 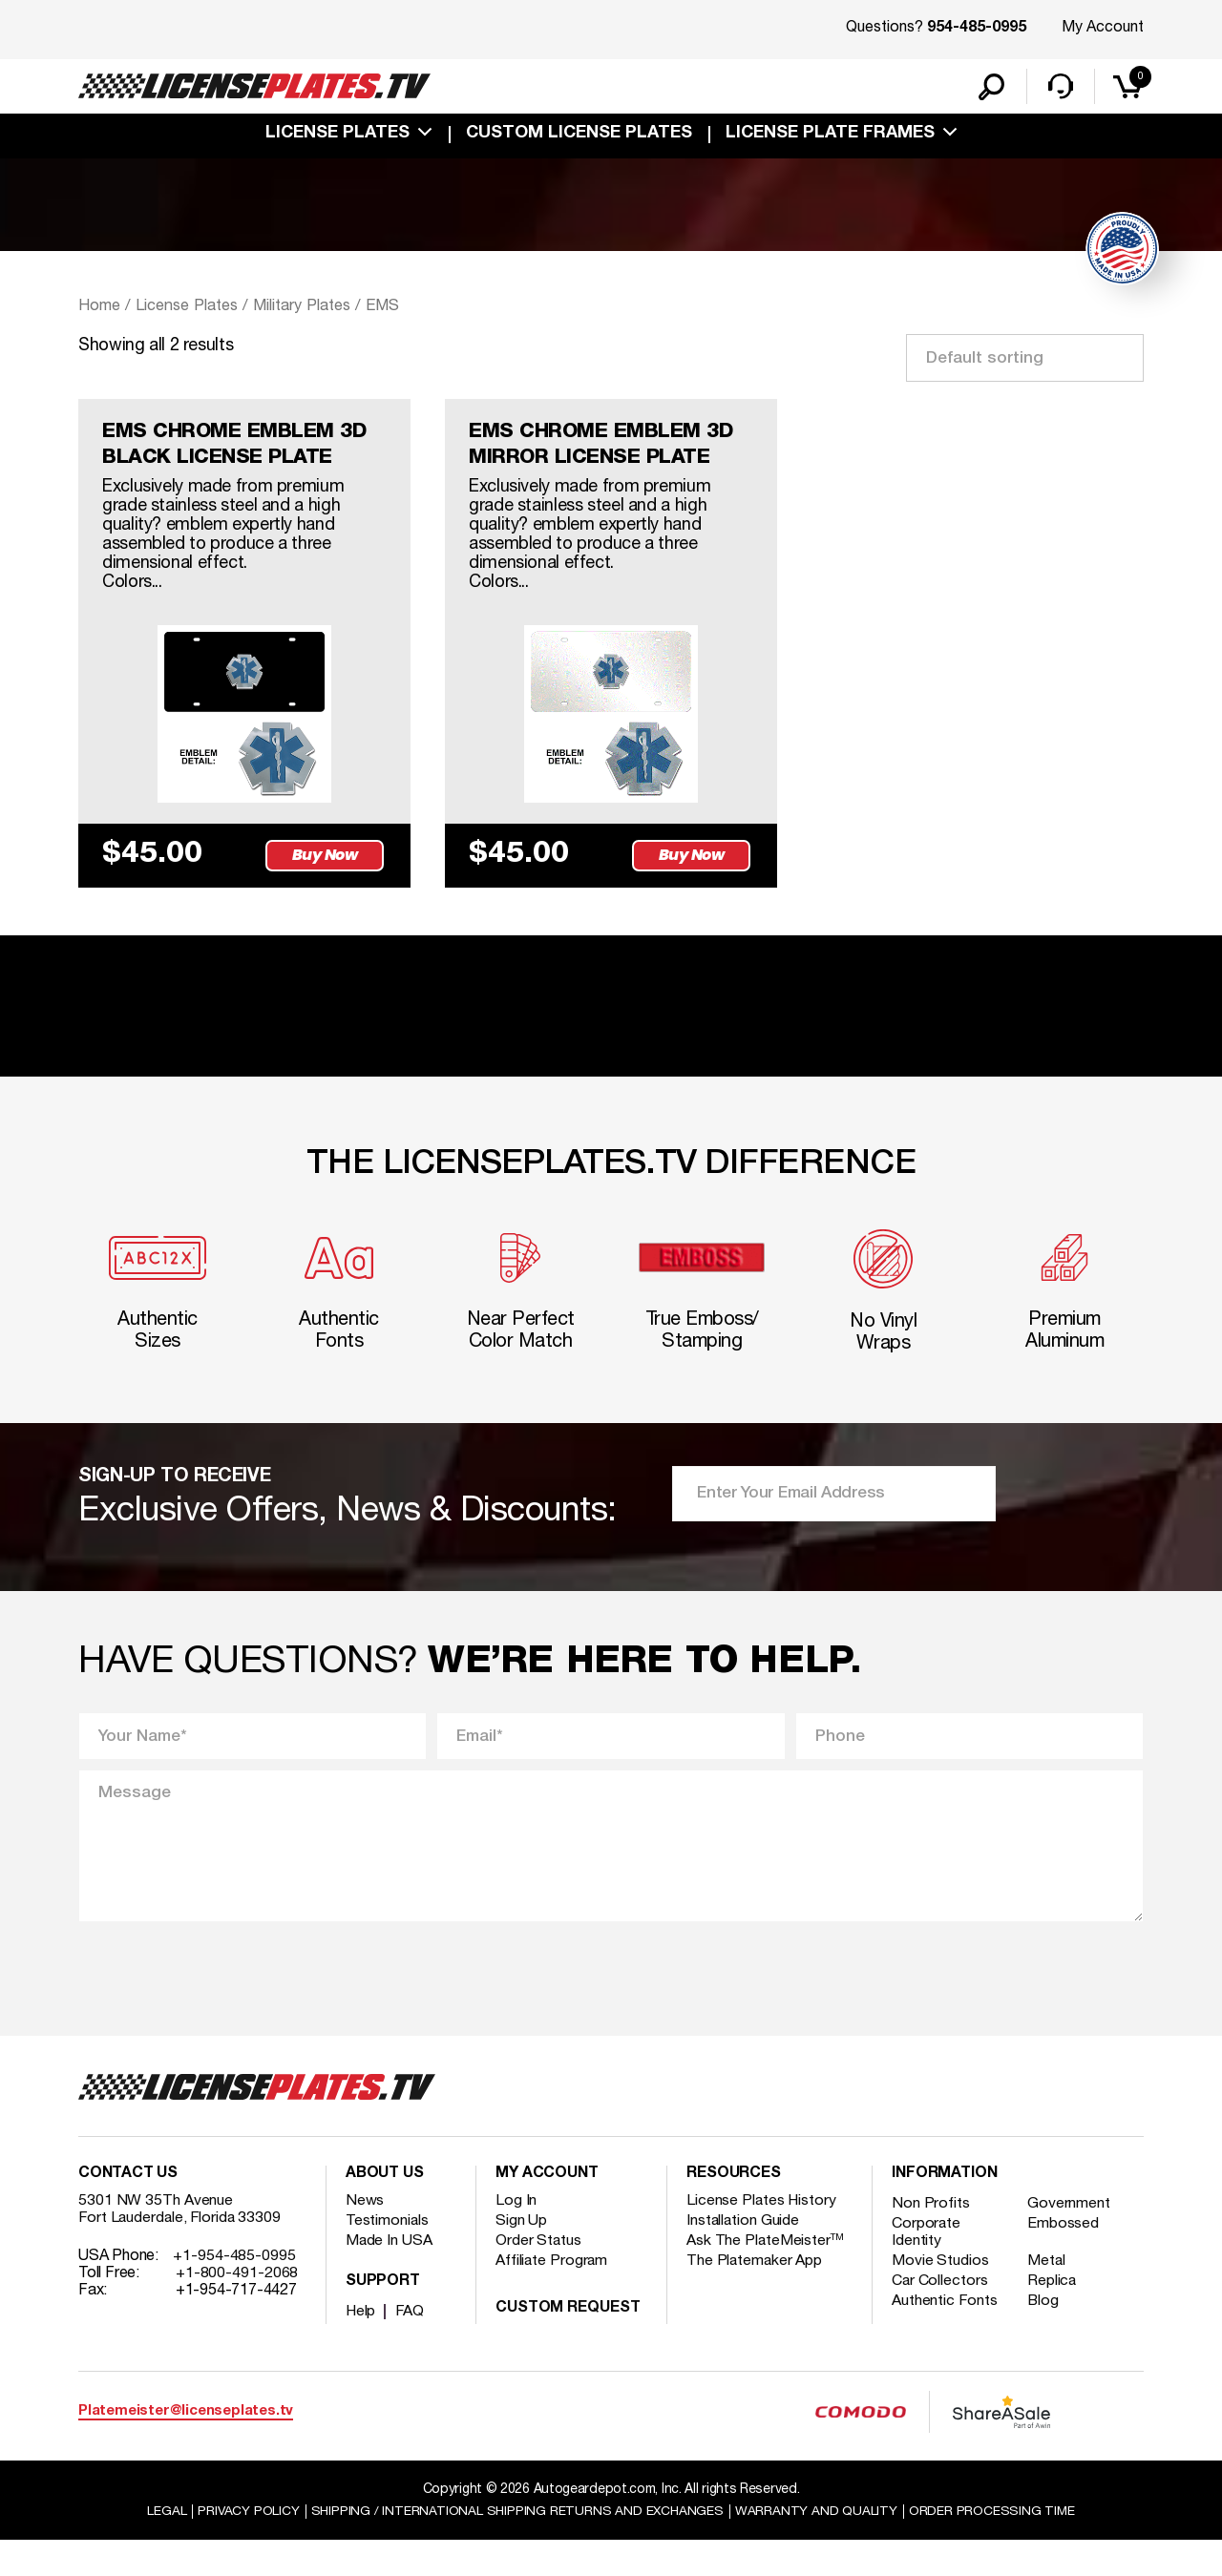 What do you see at coordinates (945, 2336) in the screenshot?
I see `Authentic Fonts` at bounding box center [945, 2336].